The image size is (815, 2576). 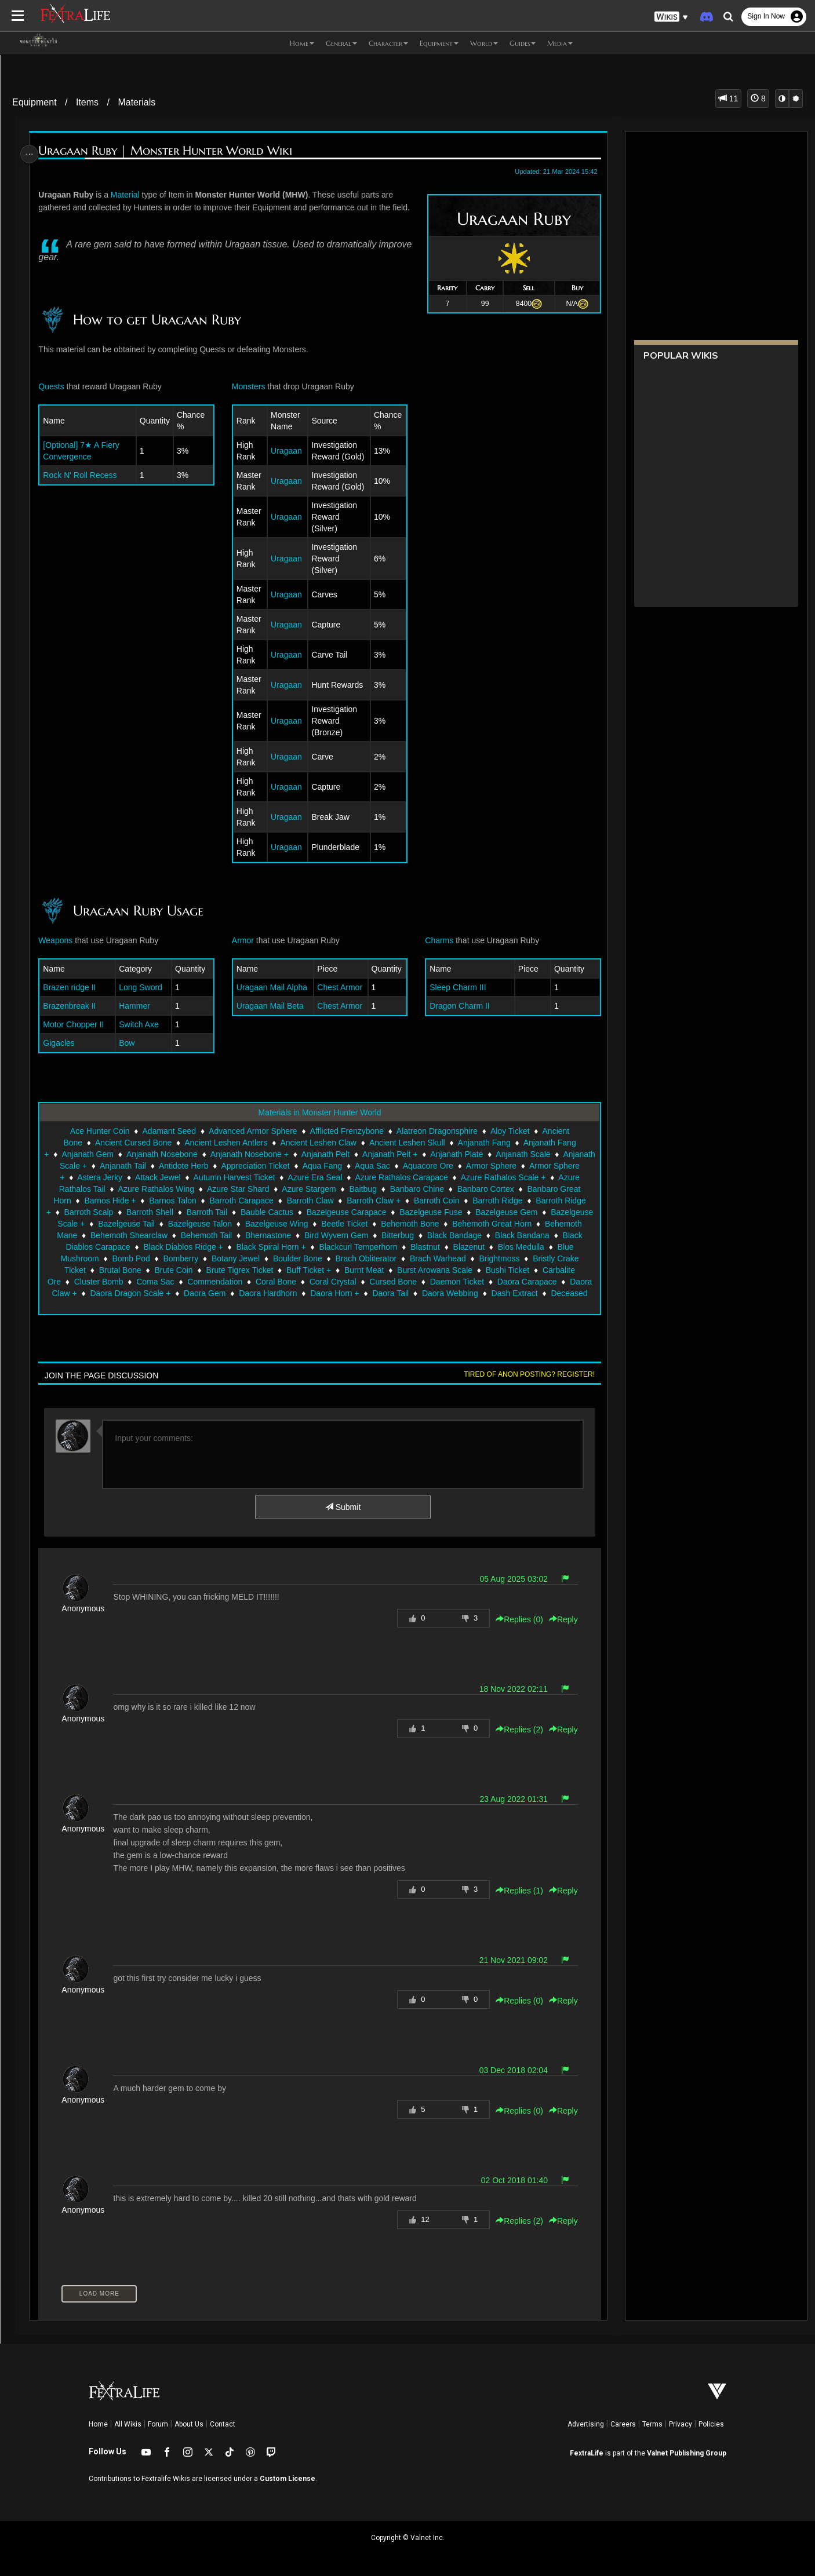 I want to click on Reply [button], so click(x=558, y=1619).